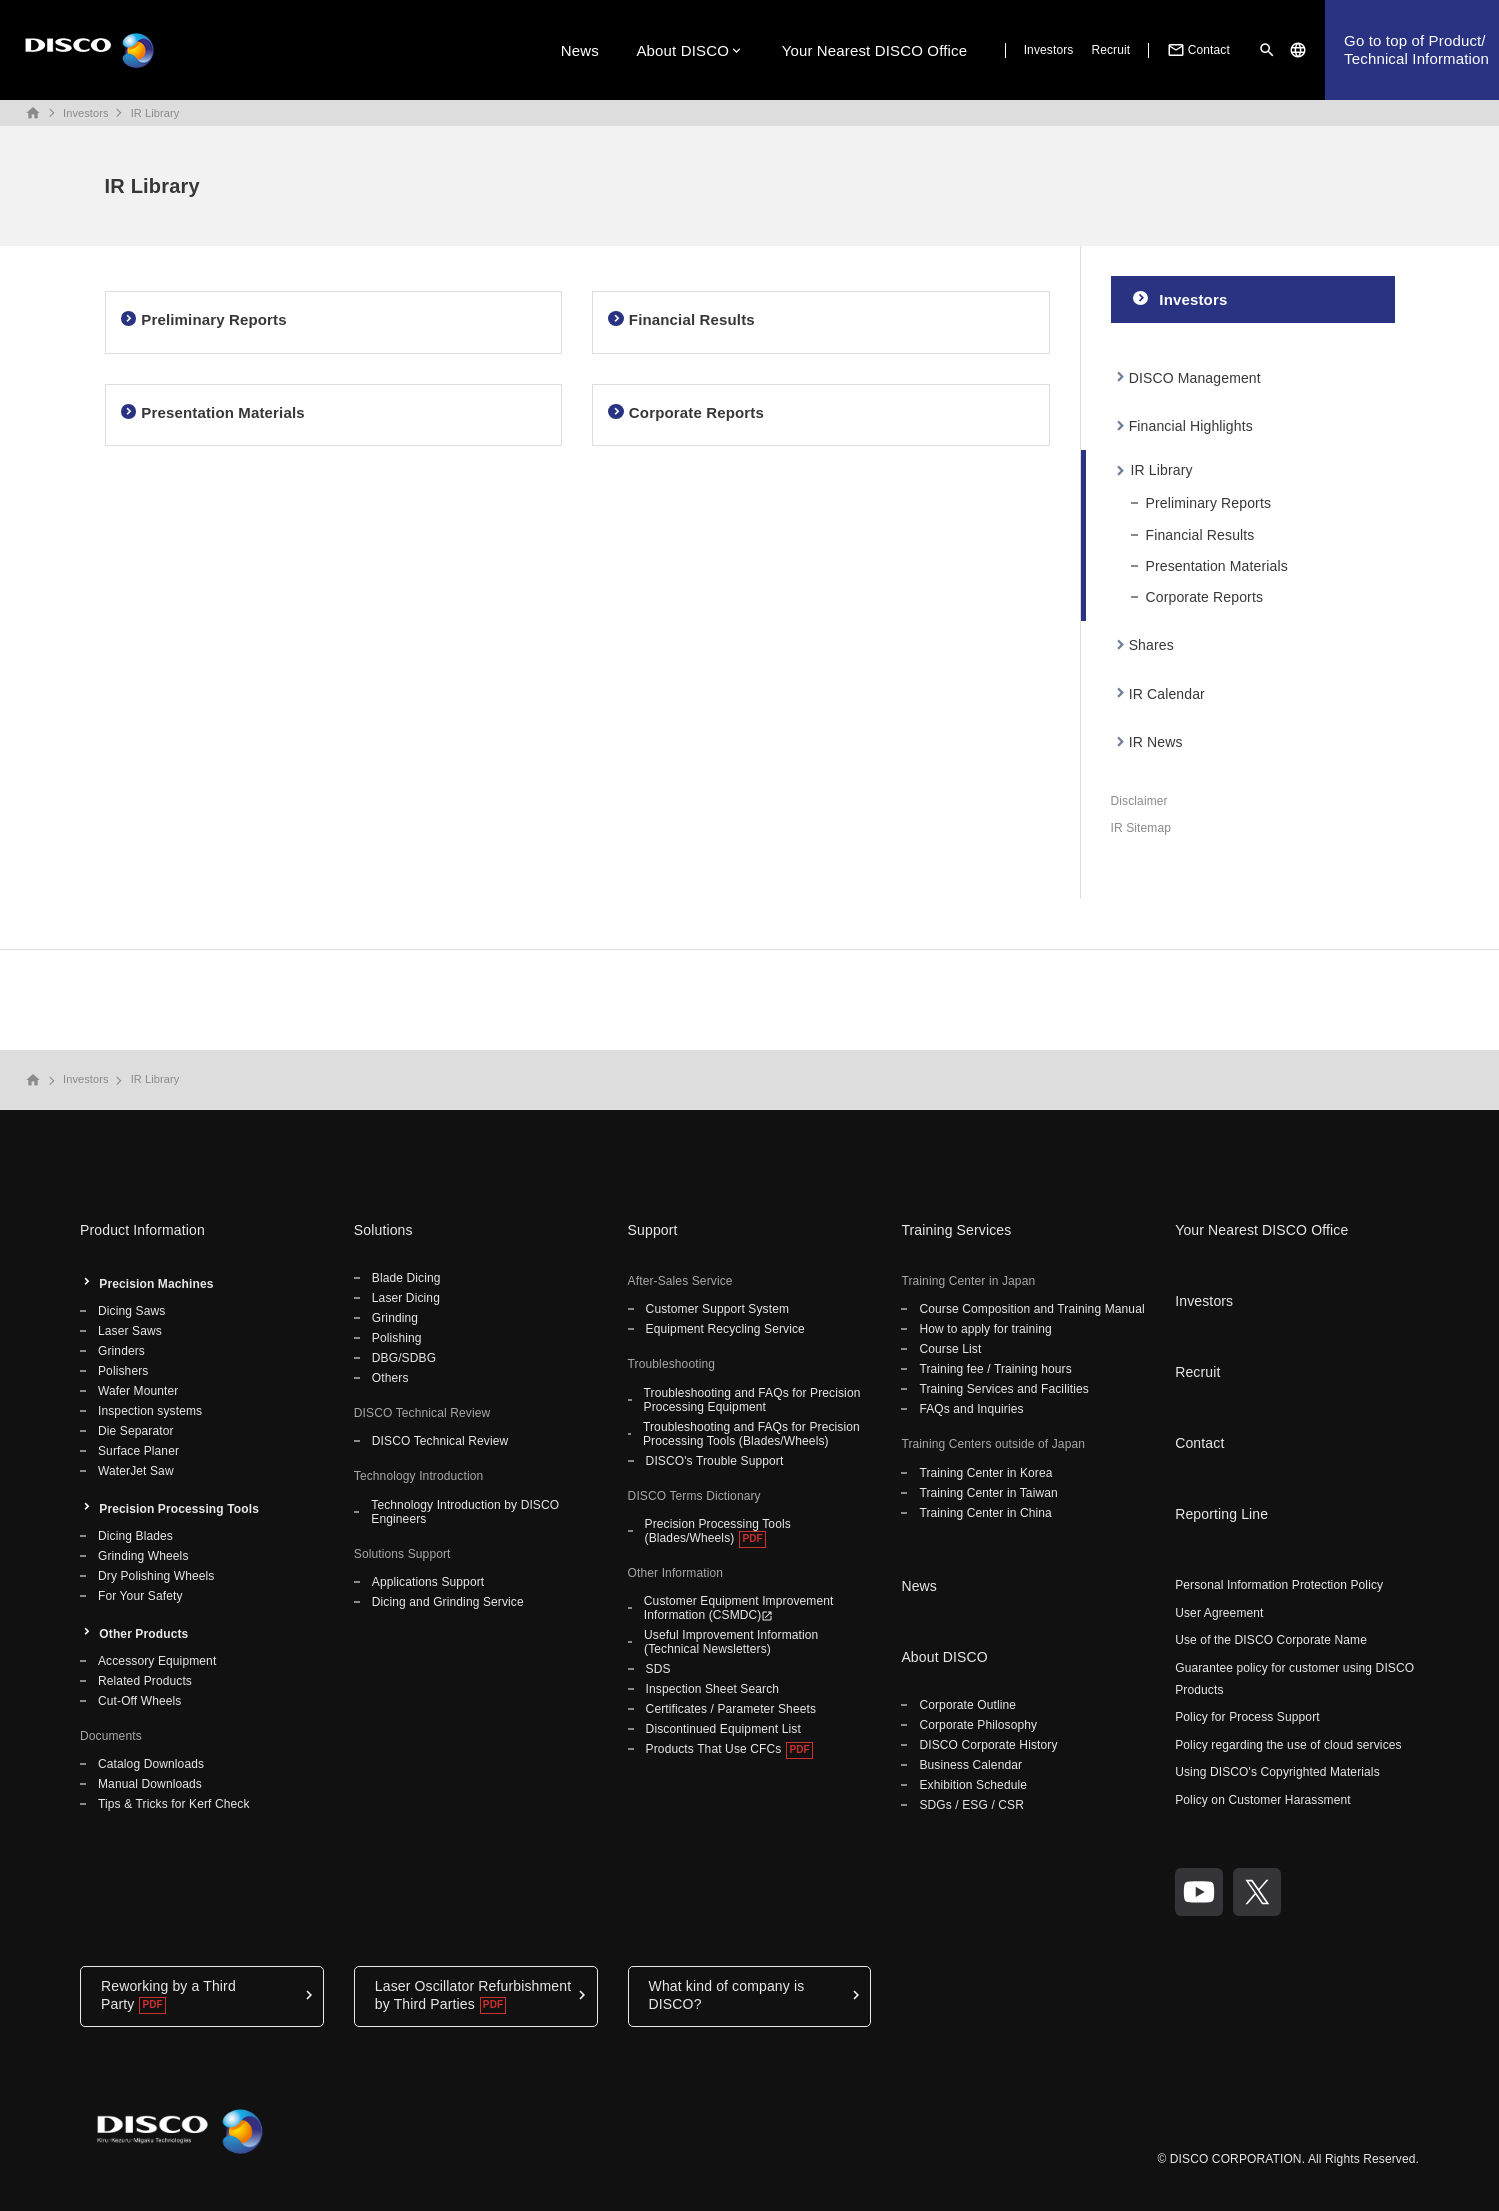 This screenshot has width=1499, height=2211. What do you see at coordinates (731, 1642) in the screenshot?
I see `Useful Improvement Information (Technical Newsletters)` at bounding box center [731, 1642].